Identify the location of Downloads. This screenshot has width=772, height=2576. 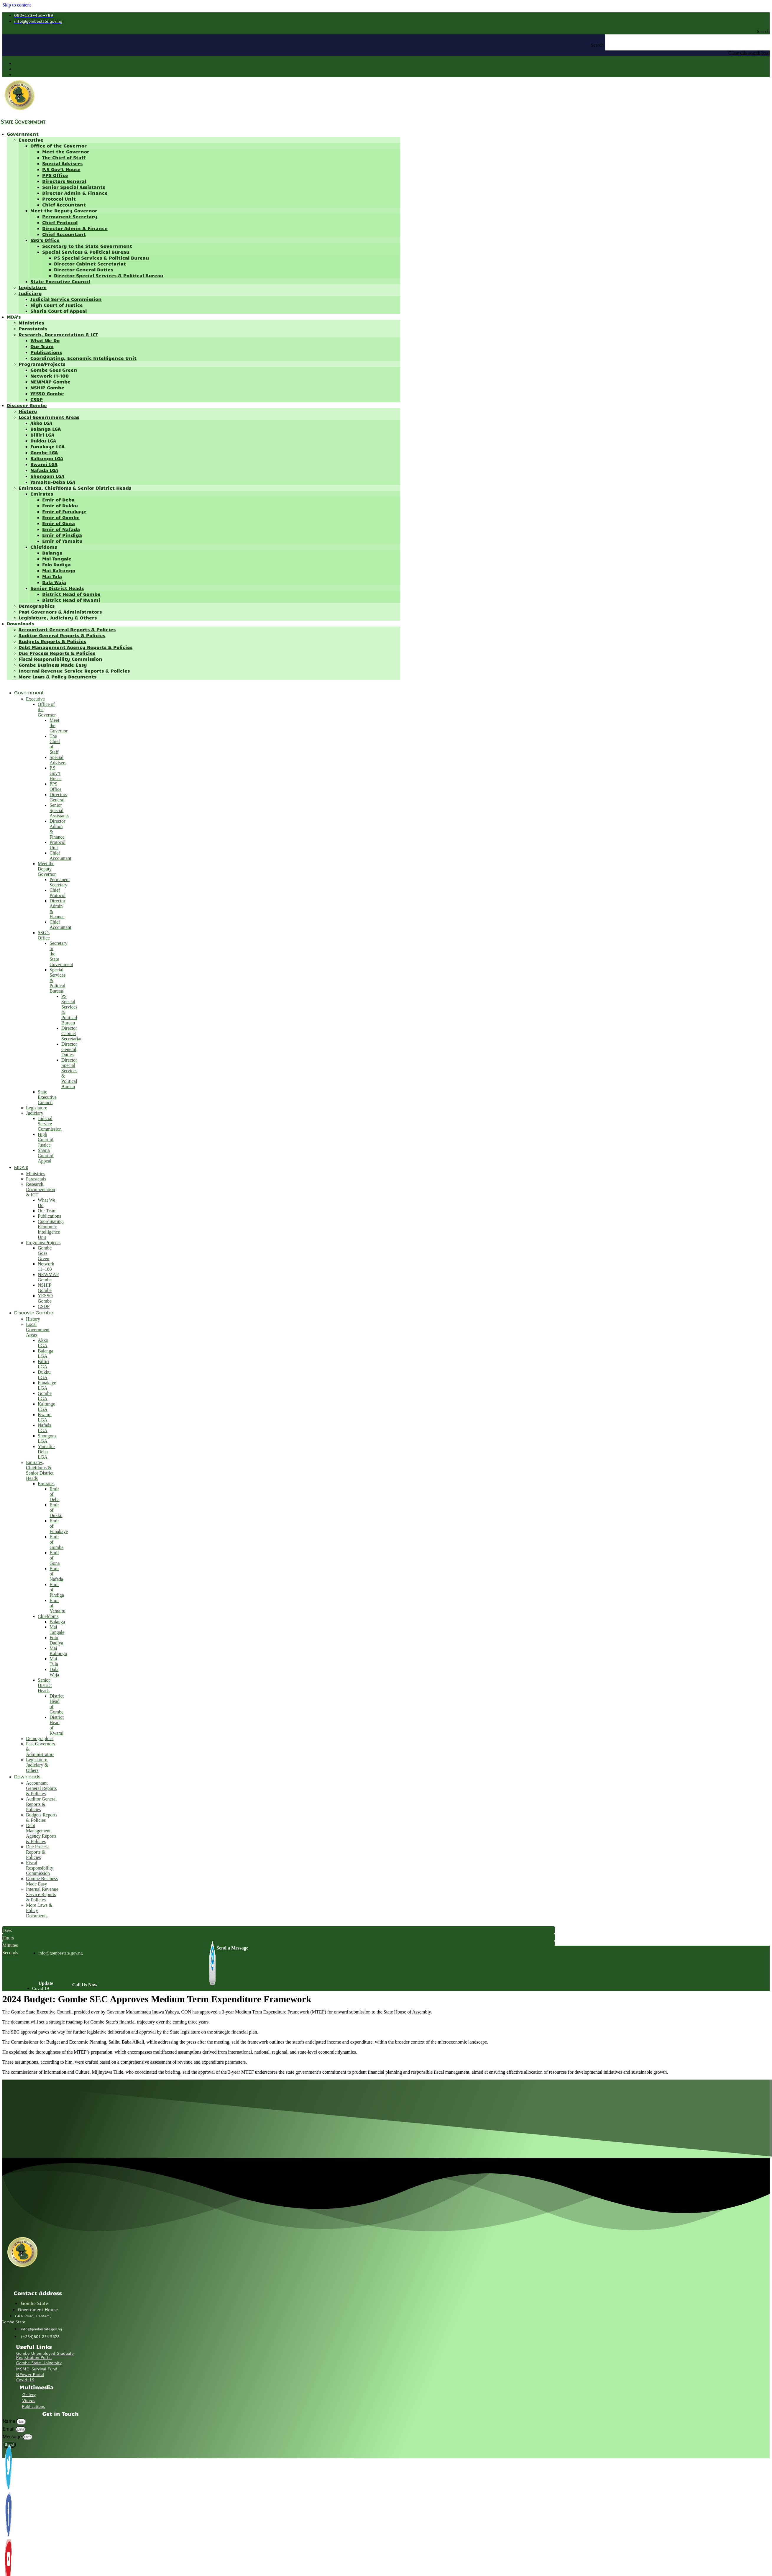
(20, 623).